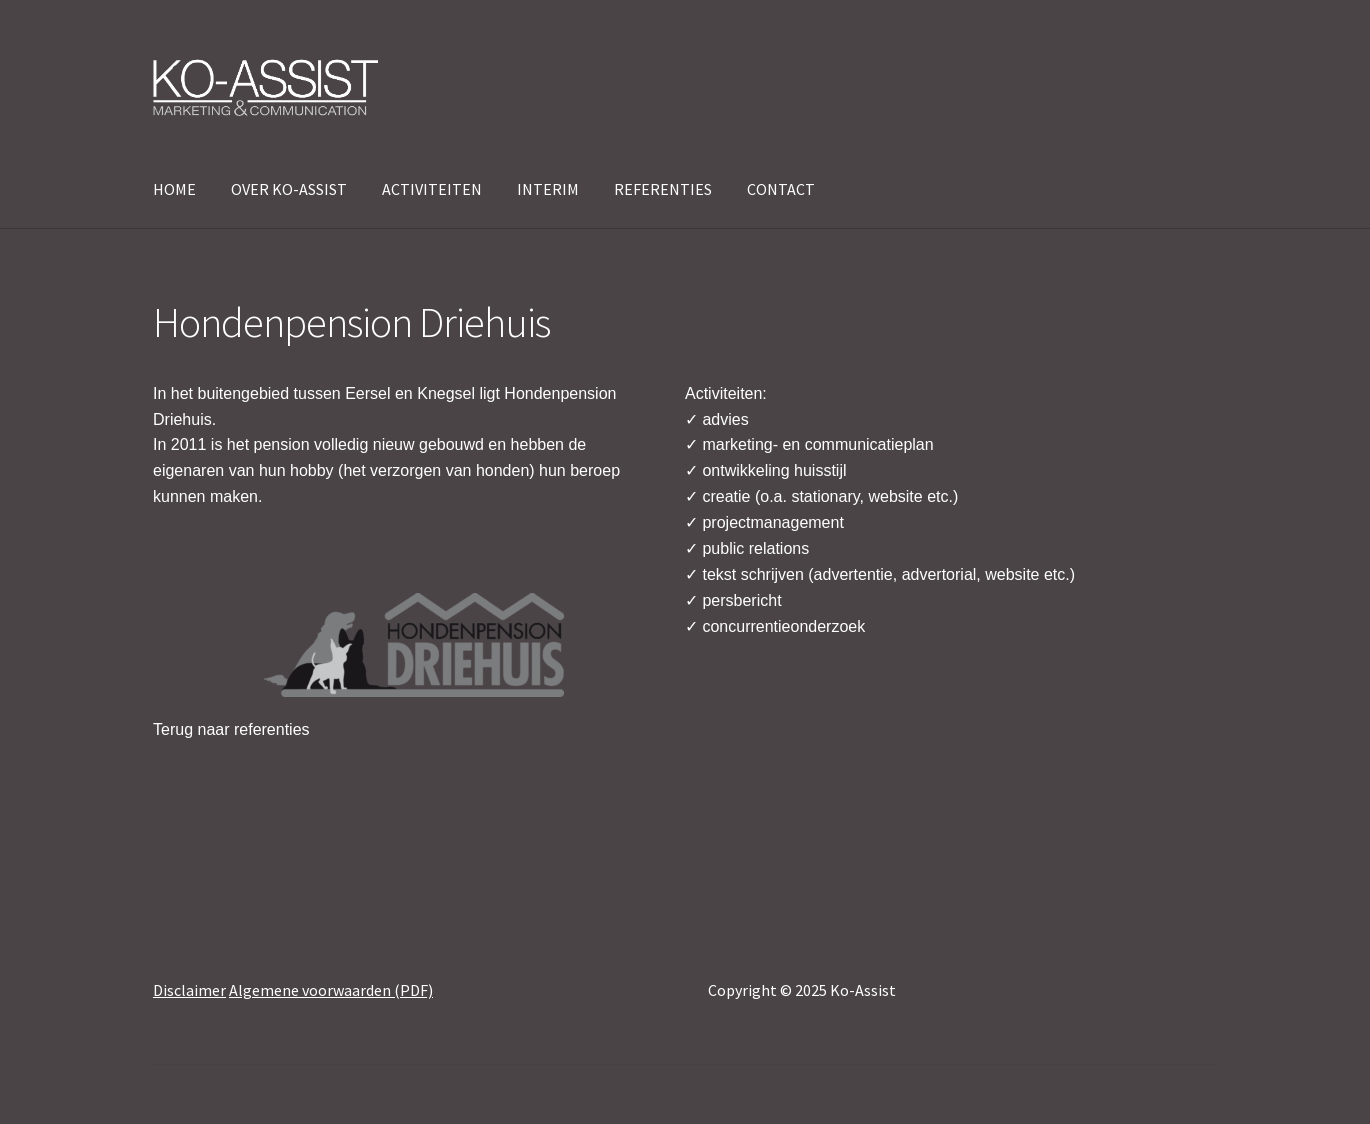  What do you see at coordinates (781, 189) in the screenshot?
I see `CONTACT` at bounding box center [781, 189].